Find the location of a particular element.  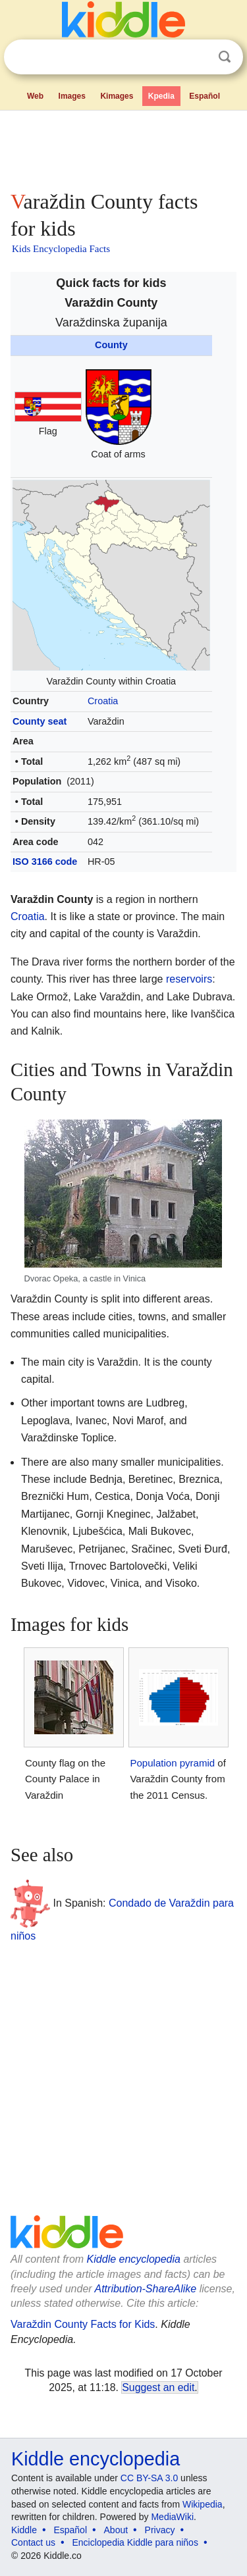

Kids Encyclopedia Facts is located at coordinates (61, 249).